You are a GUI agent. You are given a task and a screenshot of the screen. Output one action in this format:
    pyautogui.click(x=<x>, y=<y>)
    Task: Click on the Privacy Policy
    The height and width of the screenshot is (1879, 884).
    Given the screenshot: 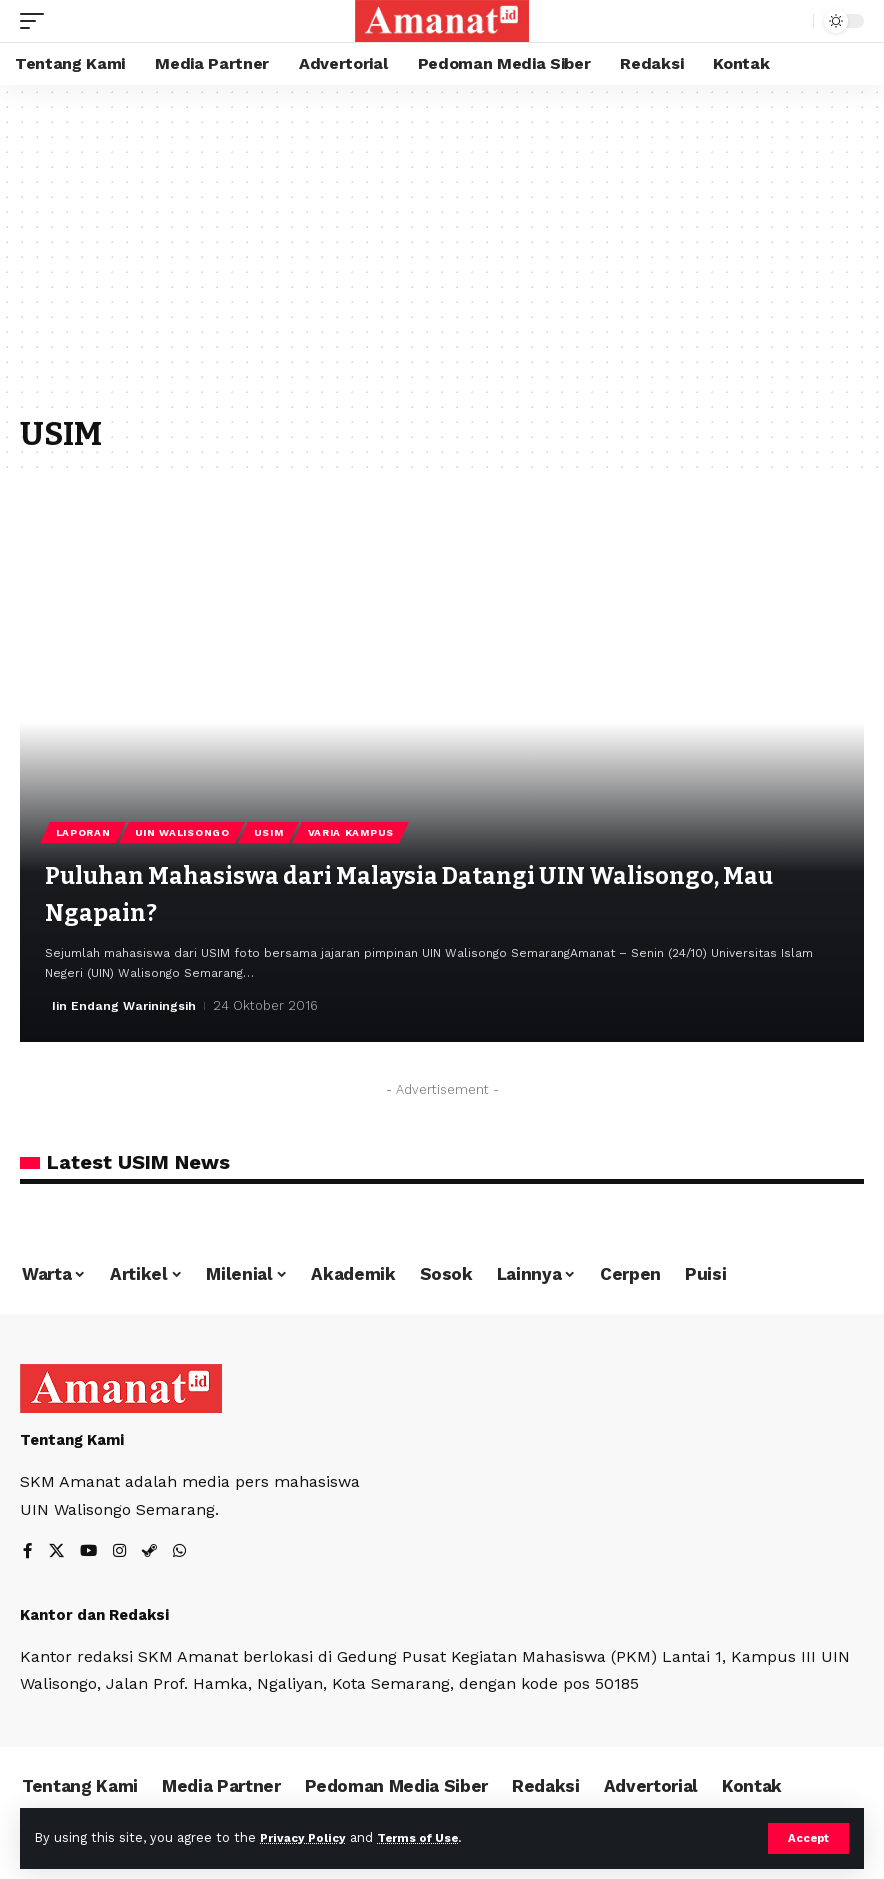 What is the action you would take?
    pyautogui.click(x=307, y=1837)
    